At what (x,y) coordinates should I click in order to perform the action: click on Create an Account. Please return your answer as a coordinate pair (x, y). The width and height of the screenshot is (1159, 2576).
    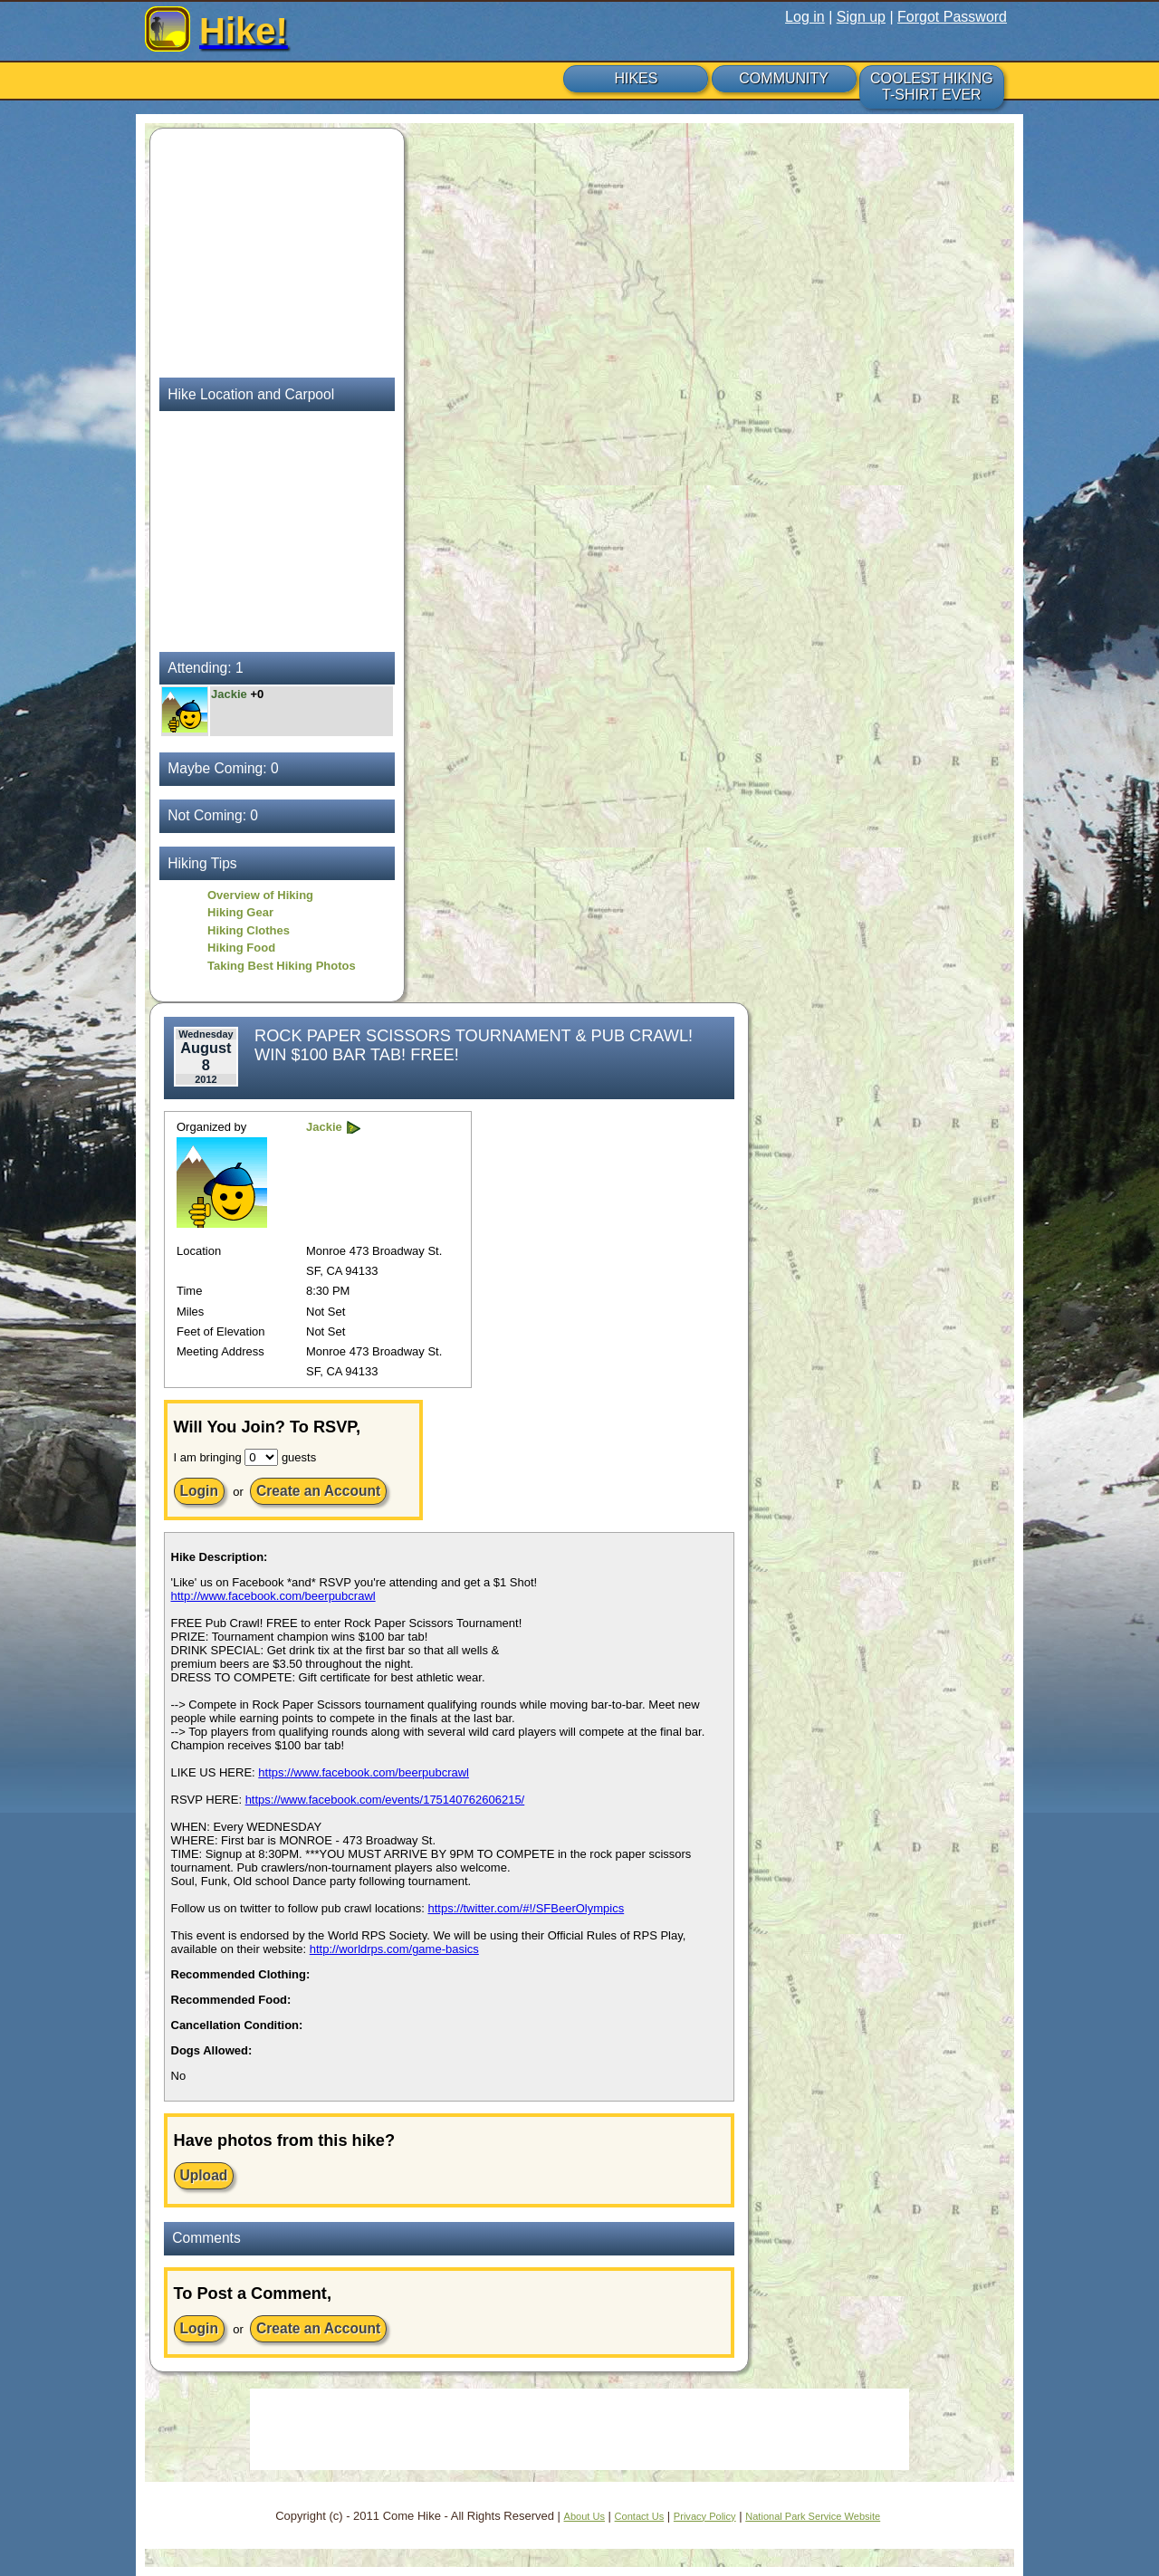
    Looking at the image, I should click on (318, 1491).